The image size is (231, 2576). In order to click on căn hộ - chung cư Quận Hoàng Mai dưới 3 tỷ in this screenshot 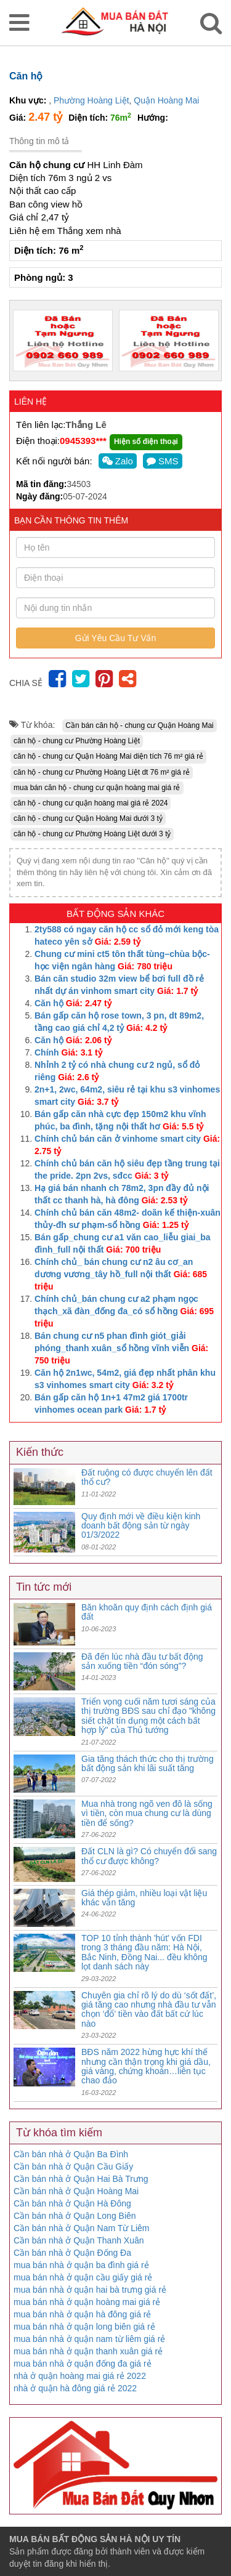, I will do `click(88, 818)`.